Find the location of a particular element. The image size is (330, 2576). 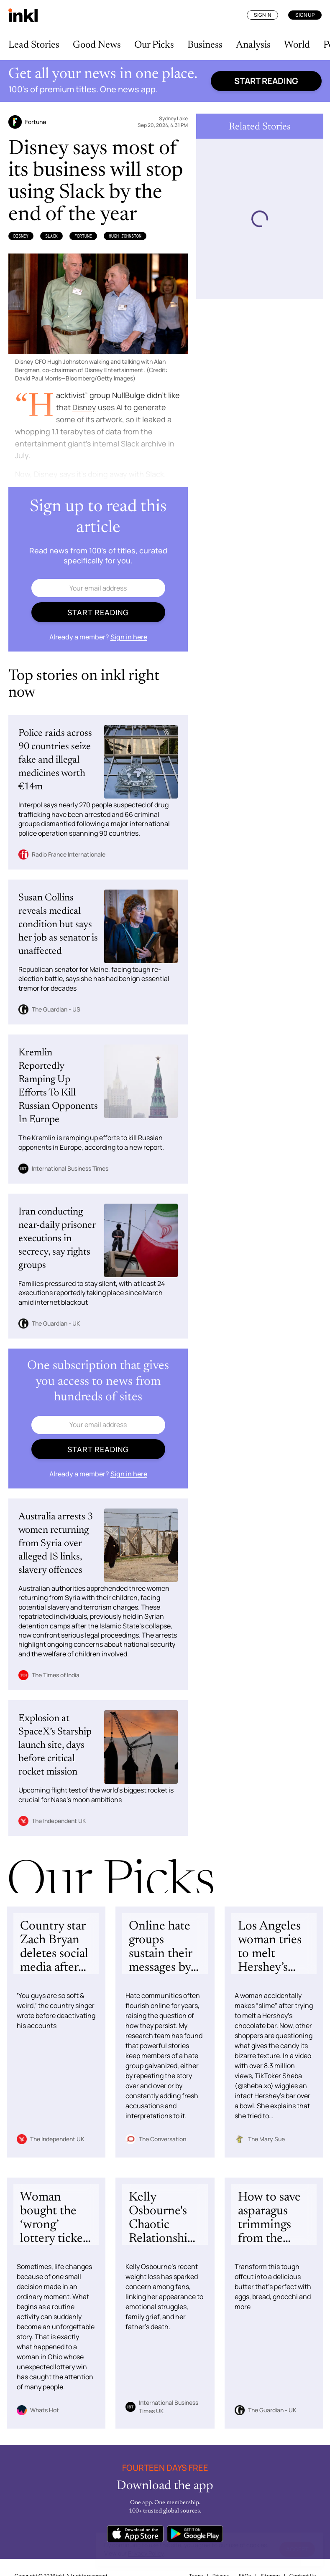

Fortune is located at coordinates (83, 235).